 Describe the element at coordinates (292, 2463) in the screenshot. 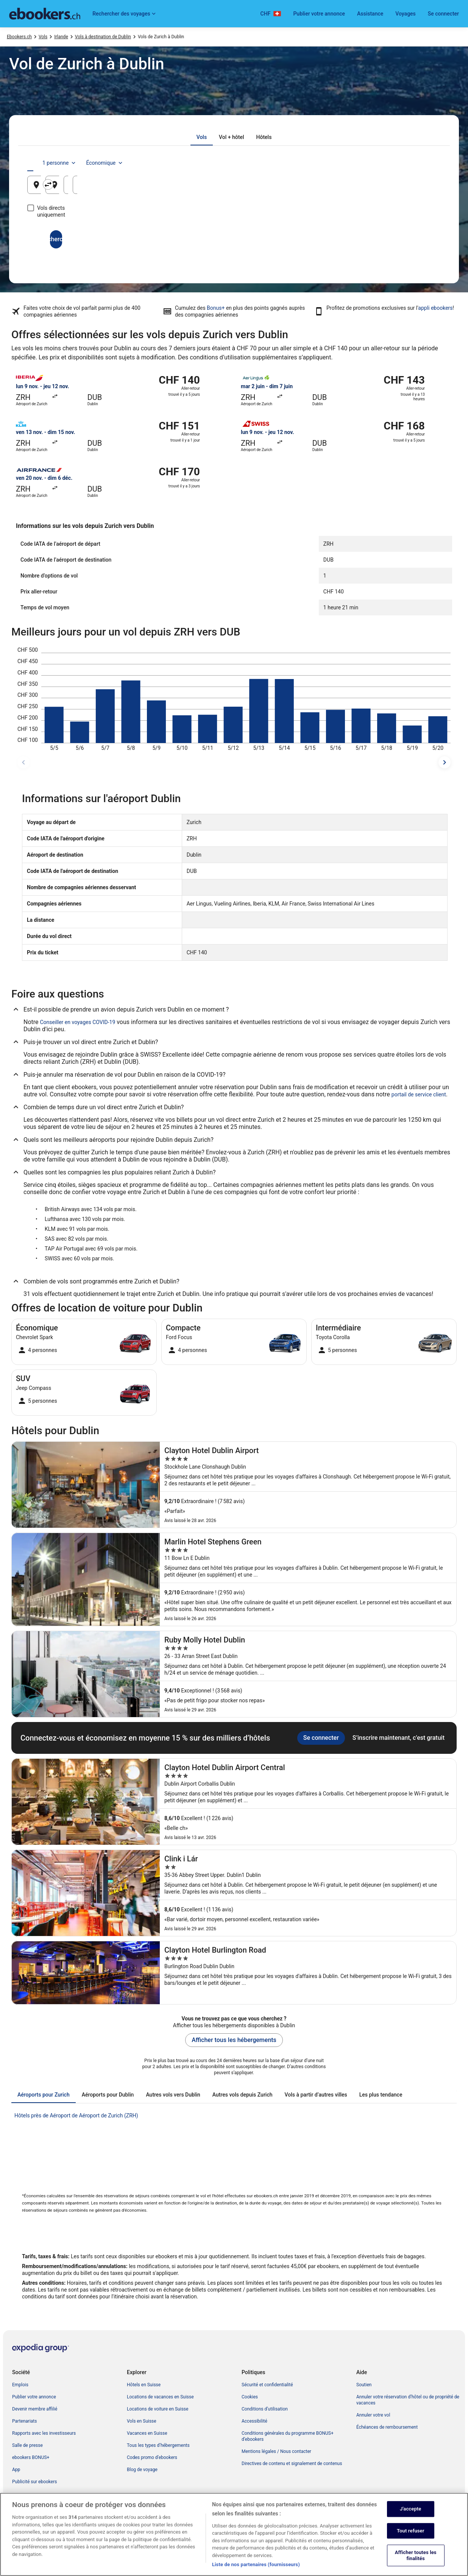

I see `Directives de contenu et signalement de contenus [link]` at that location.